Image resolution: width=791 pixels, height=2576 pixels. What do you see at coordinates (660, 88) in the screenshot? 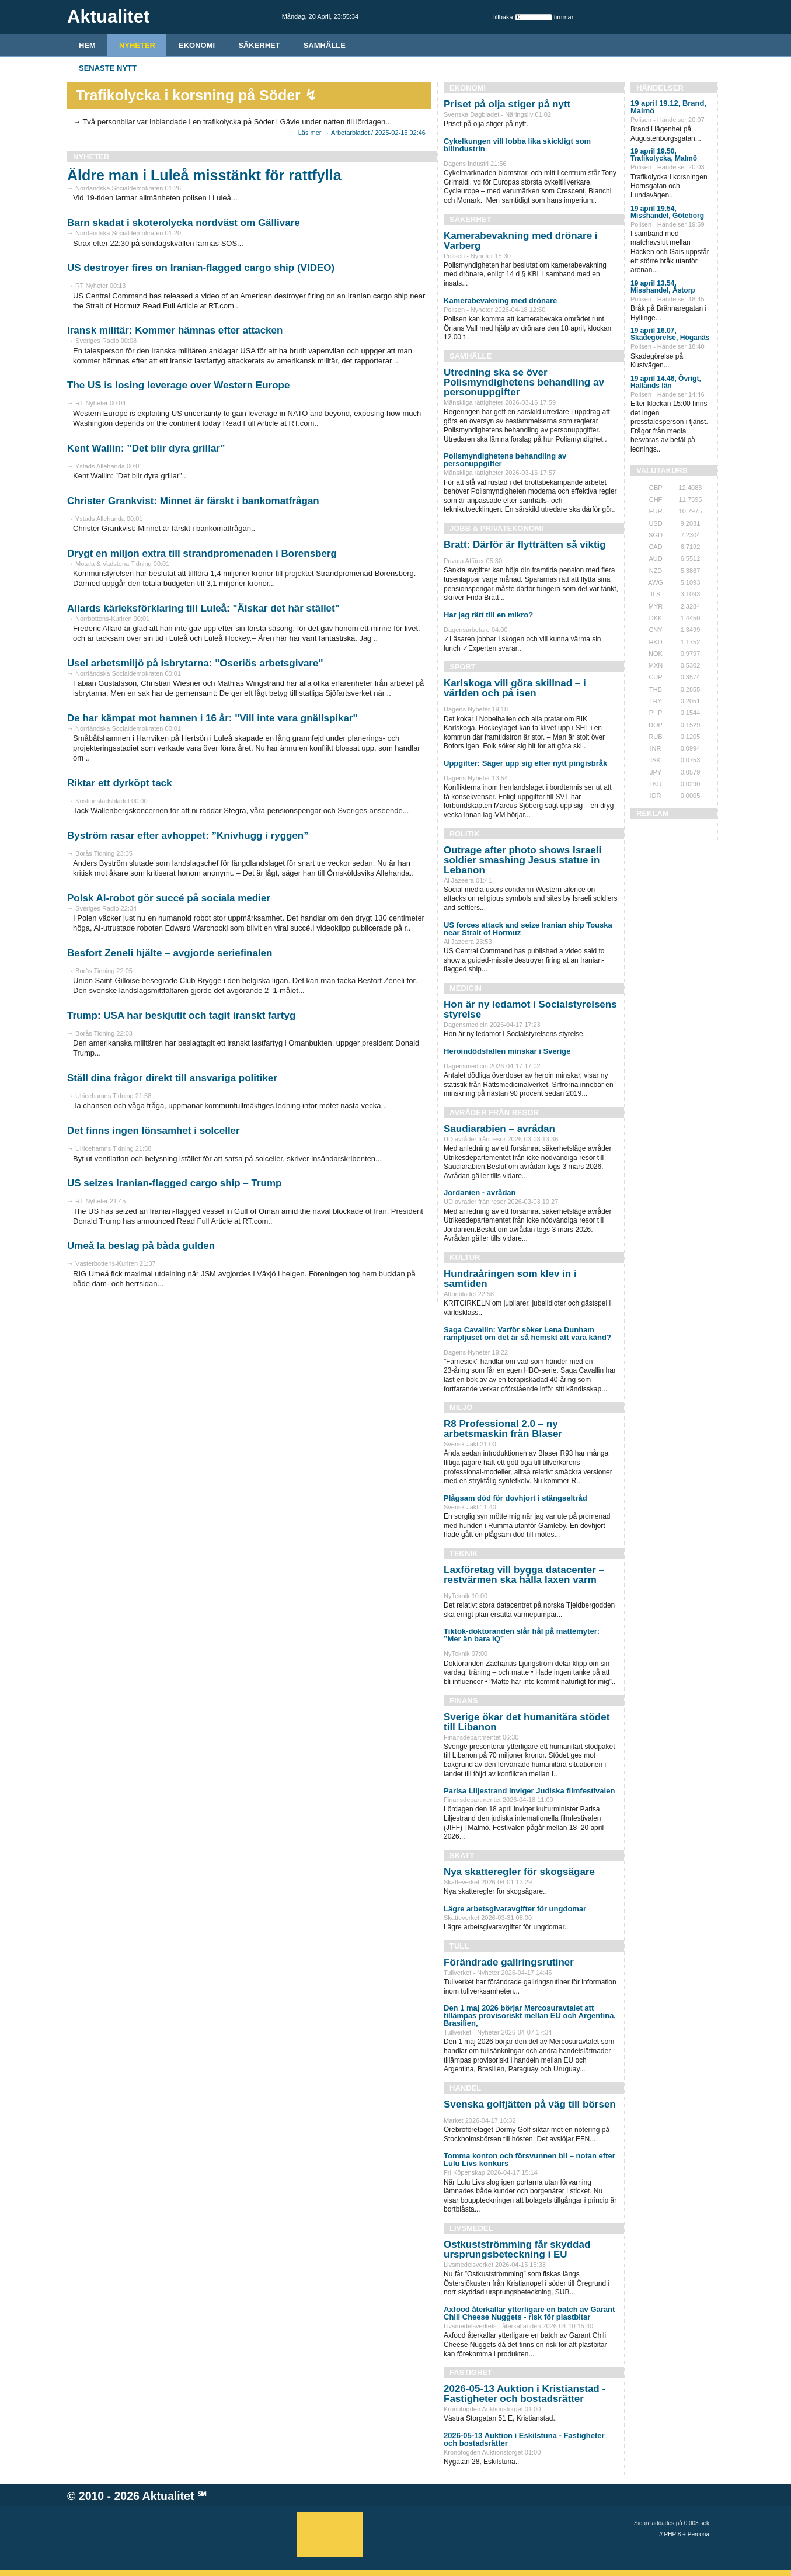
I see `Händelser` at bounding box center [660, 88].